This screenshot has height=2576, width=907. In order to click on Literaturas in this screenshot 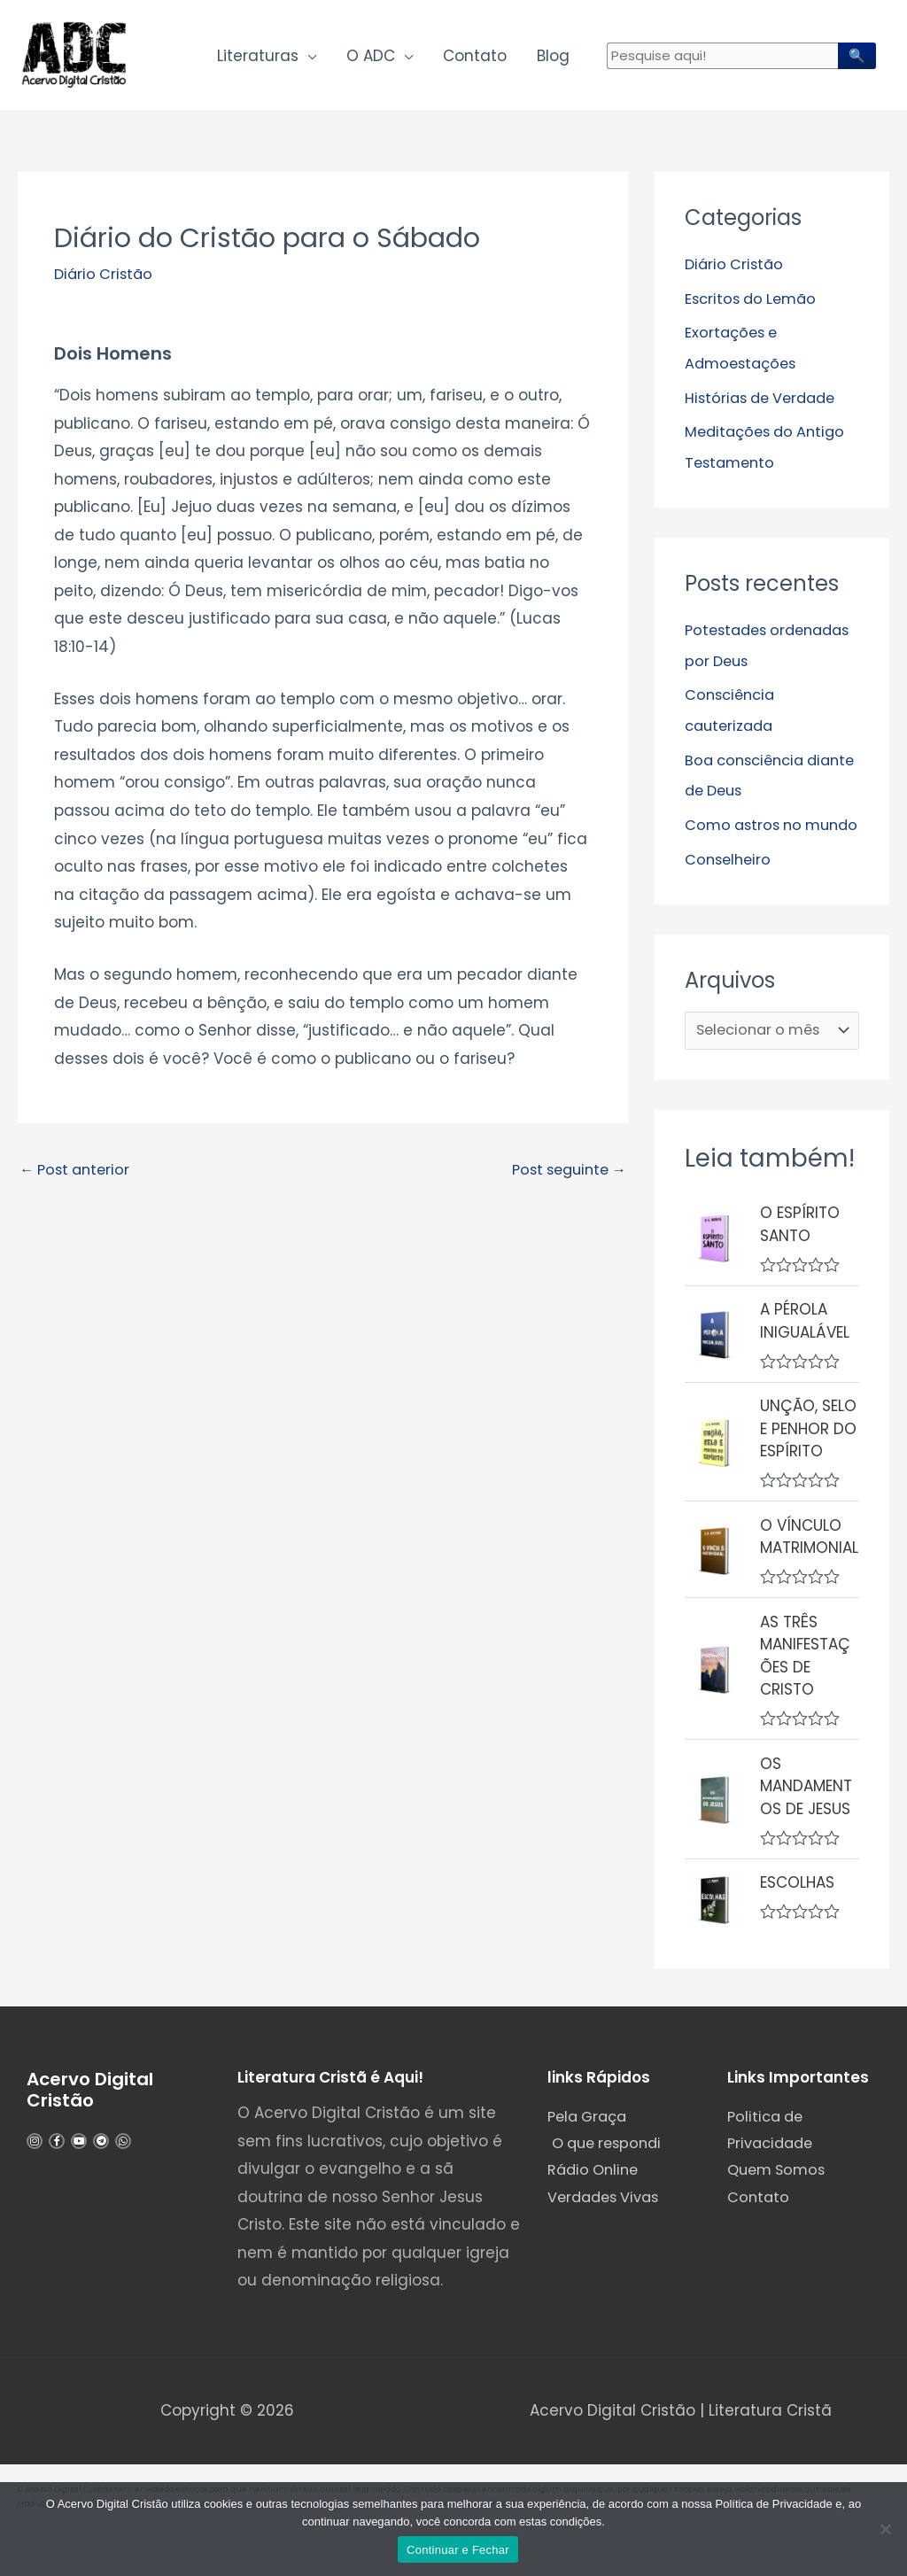, I will do `click(257, 58)`.